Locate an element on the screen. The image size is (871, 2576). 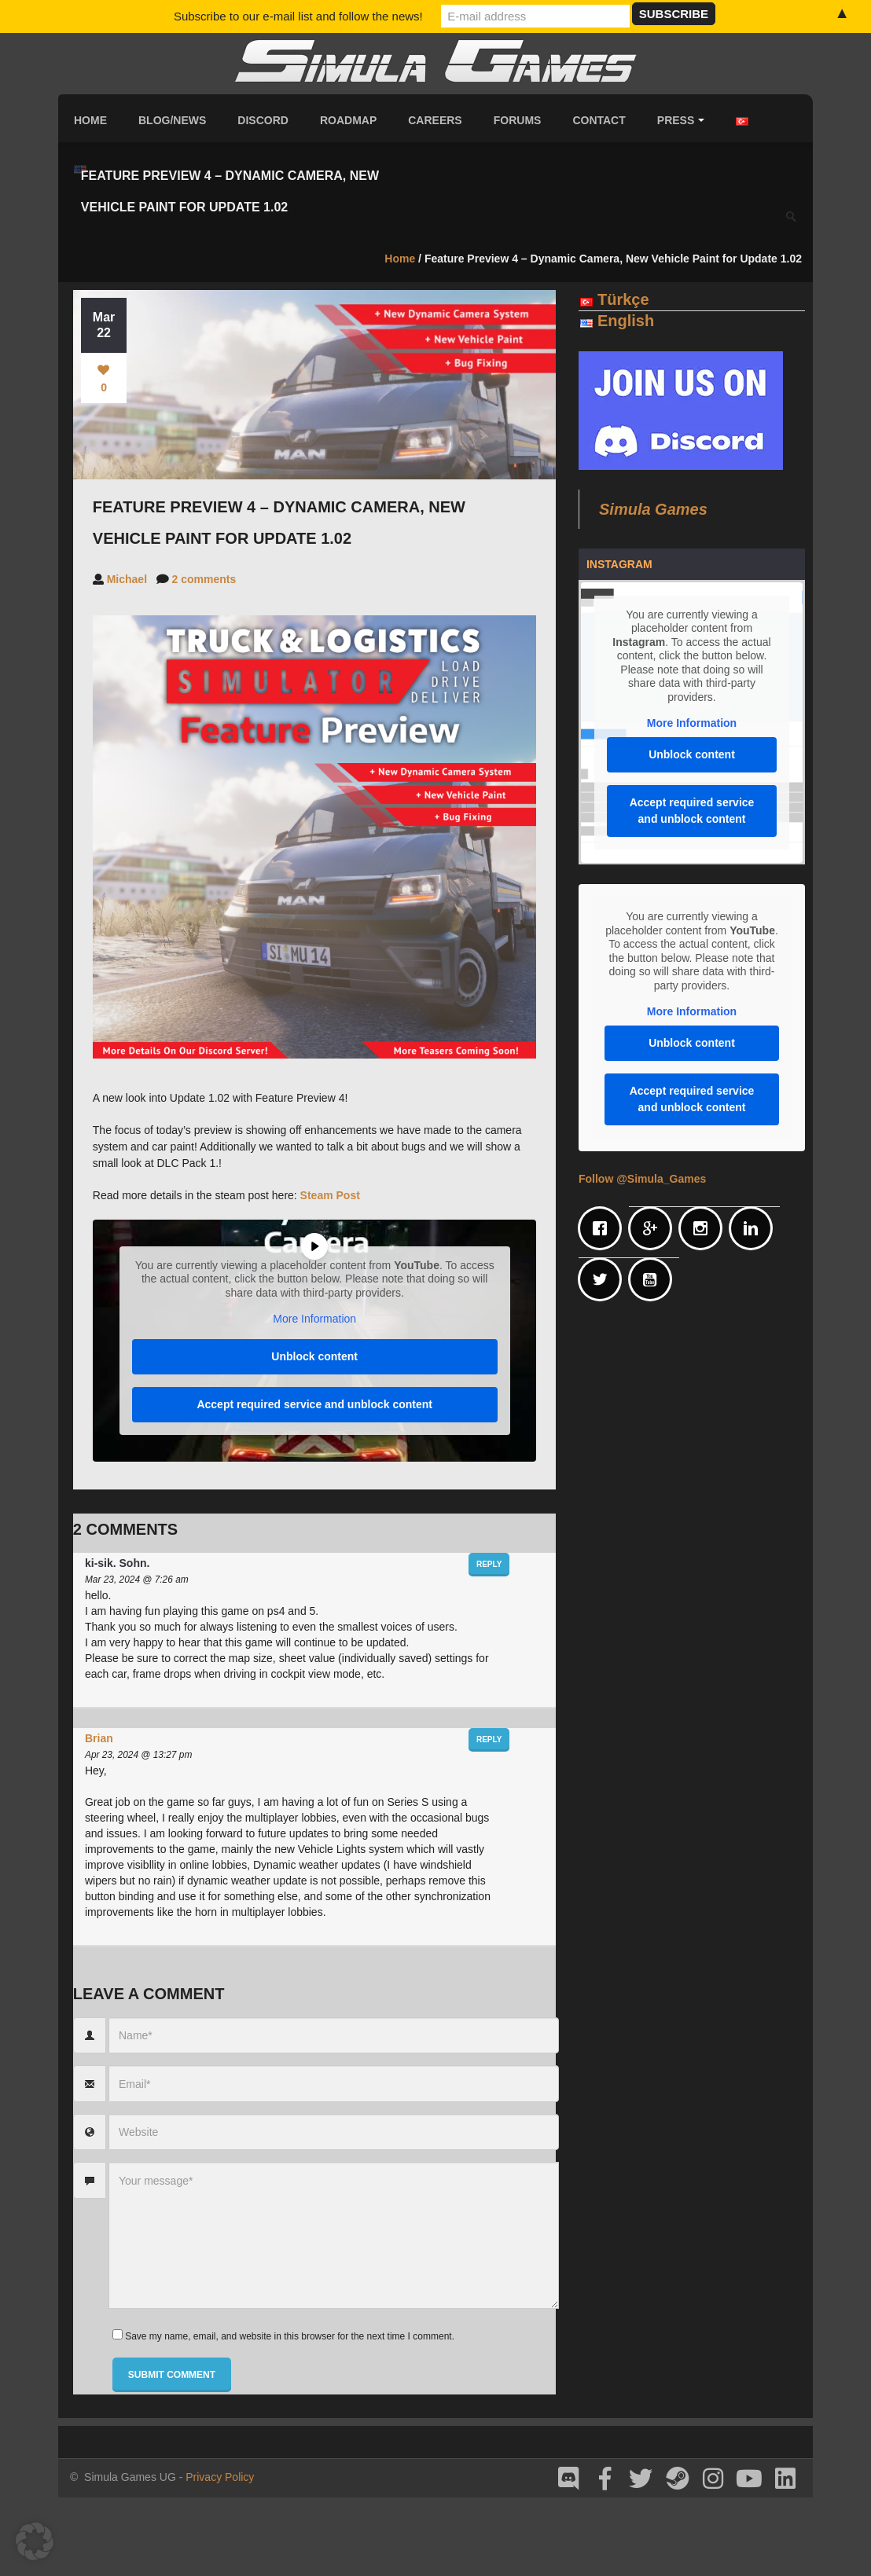
[Linkedin] is located at coordinates (754, 1228).